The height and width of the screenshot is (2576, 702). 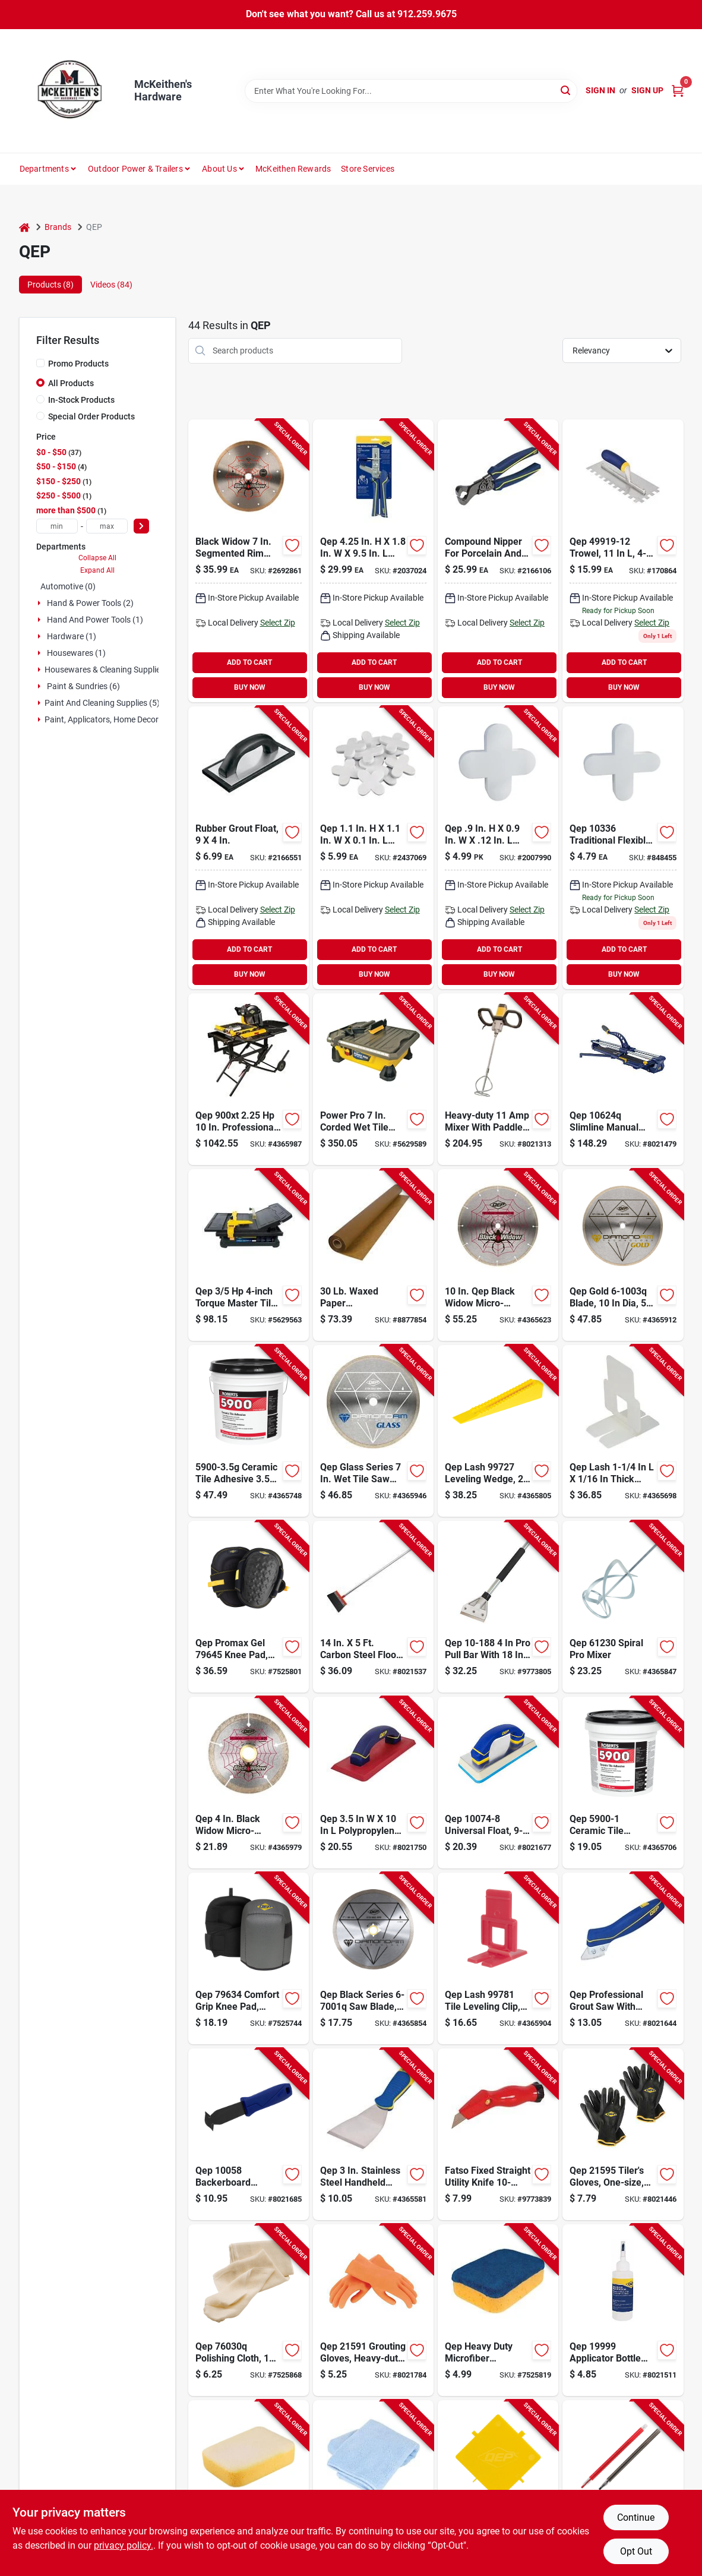 I want to click on [Go to qep-grout-saw-blade-blade-carbide-blade-ergonomic-handle-plastic-handle-010306010788 product page], so click(x=622, y=1958).